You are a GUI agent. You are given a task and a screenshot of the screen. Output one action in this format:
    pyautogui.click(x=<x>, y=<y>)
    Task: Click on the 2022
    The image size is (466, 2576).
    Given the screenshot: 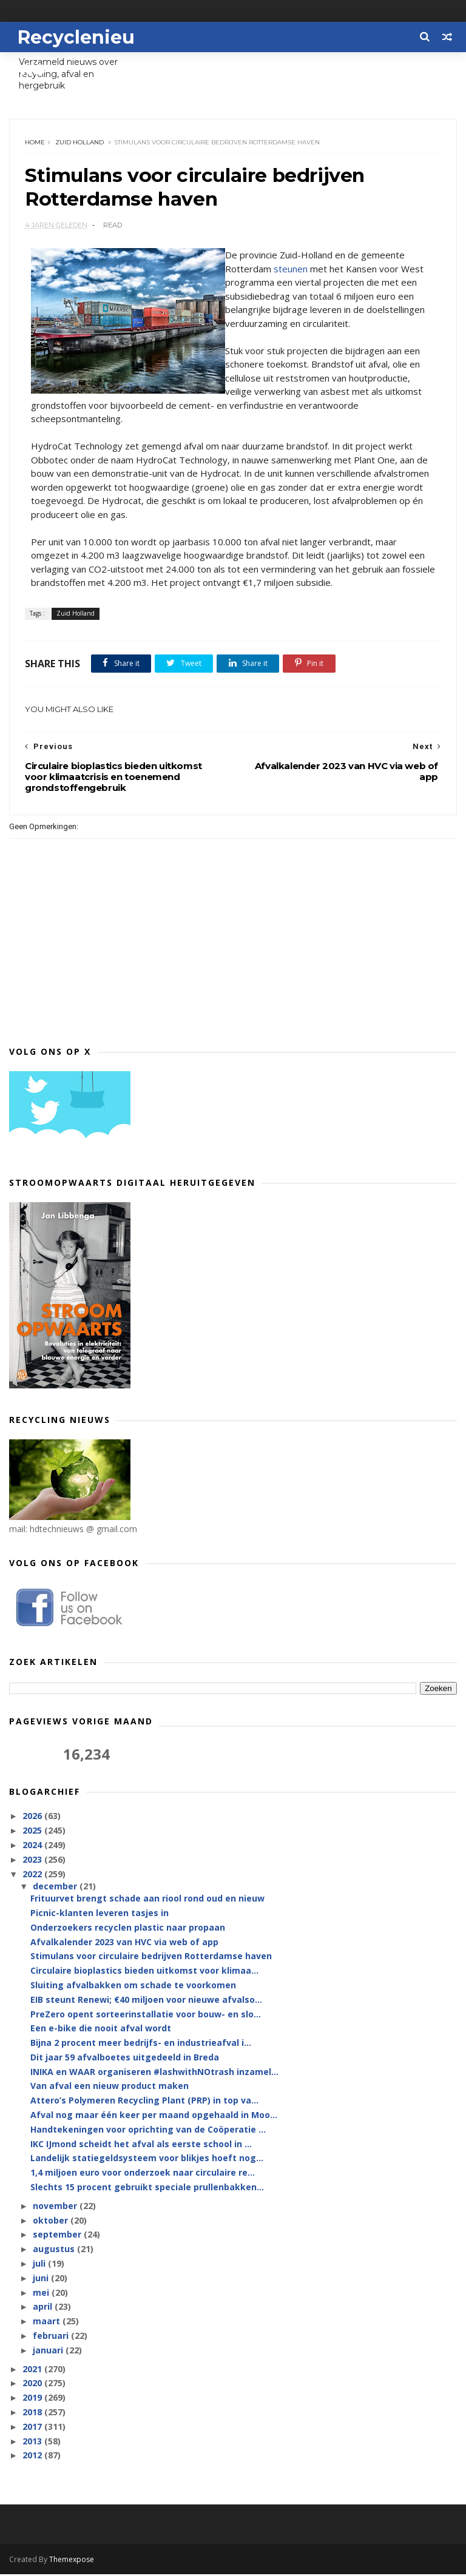 What is the action you would take?
    pyautogui.click(x=33, y=1875)
    